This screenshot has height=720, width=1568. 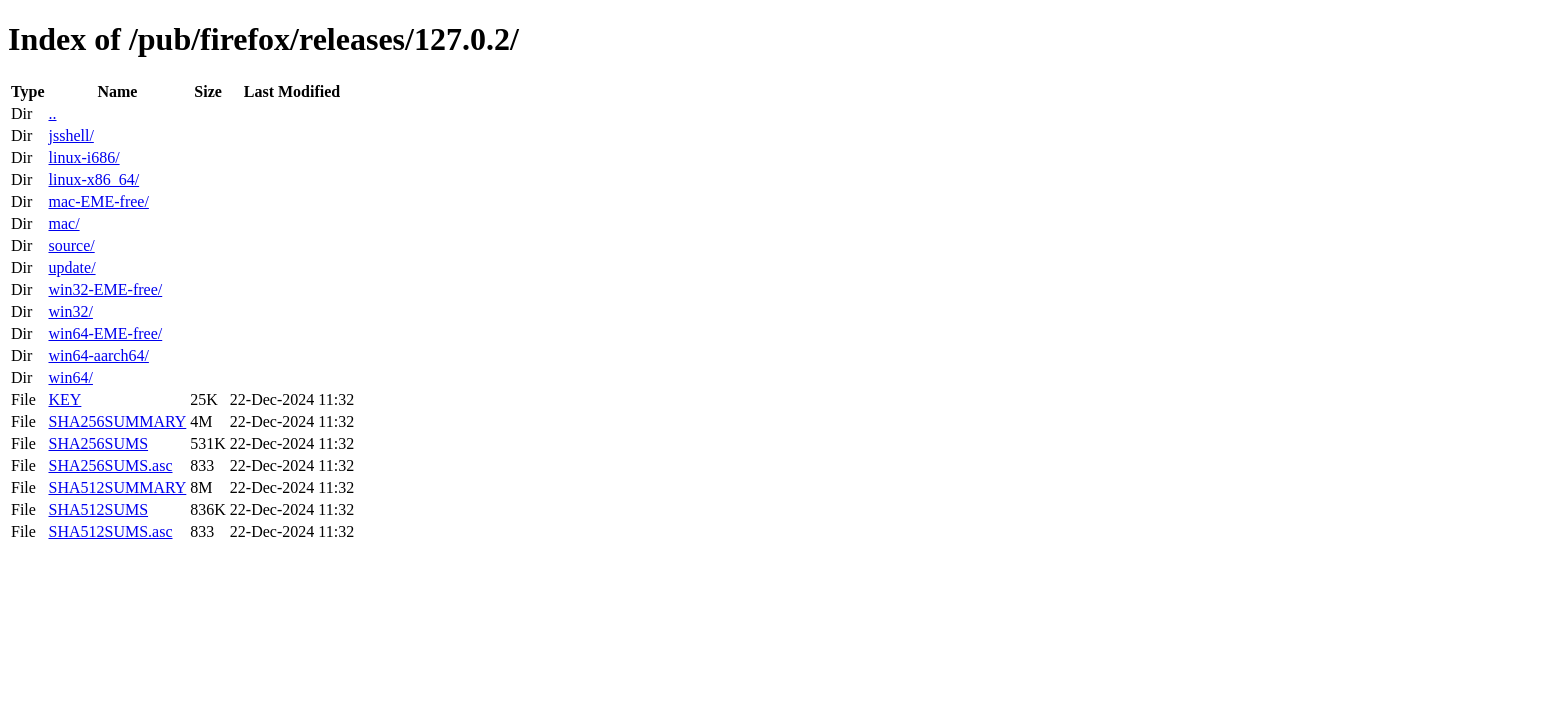 What do you see at coordinates (83, 157) in the screenshot?
I see `linux-i686/` at bounding box center [83, 157].